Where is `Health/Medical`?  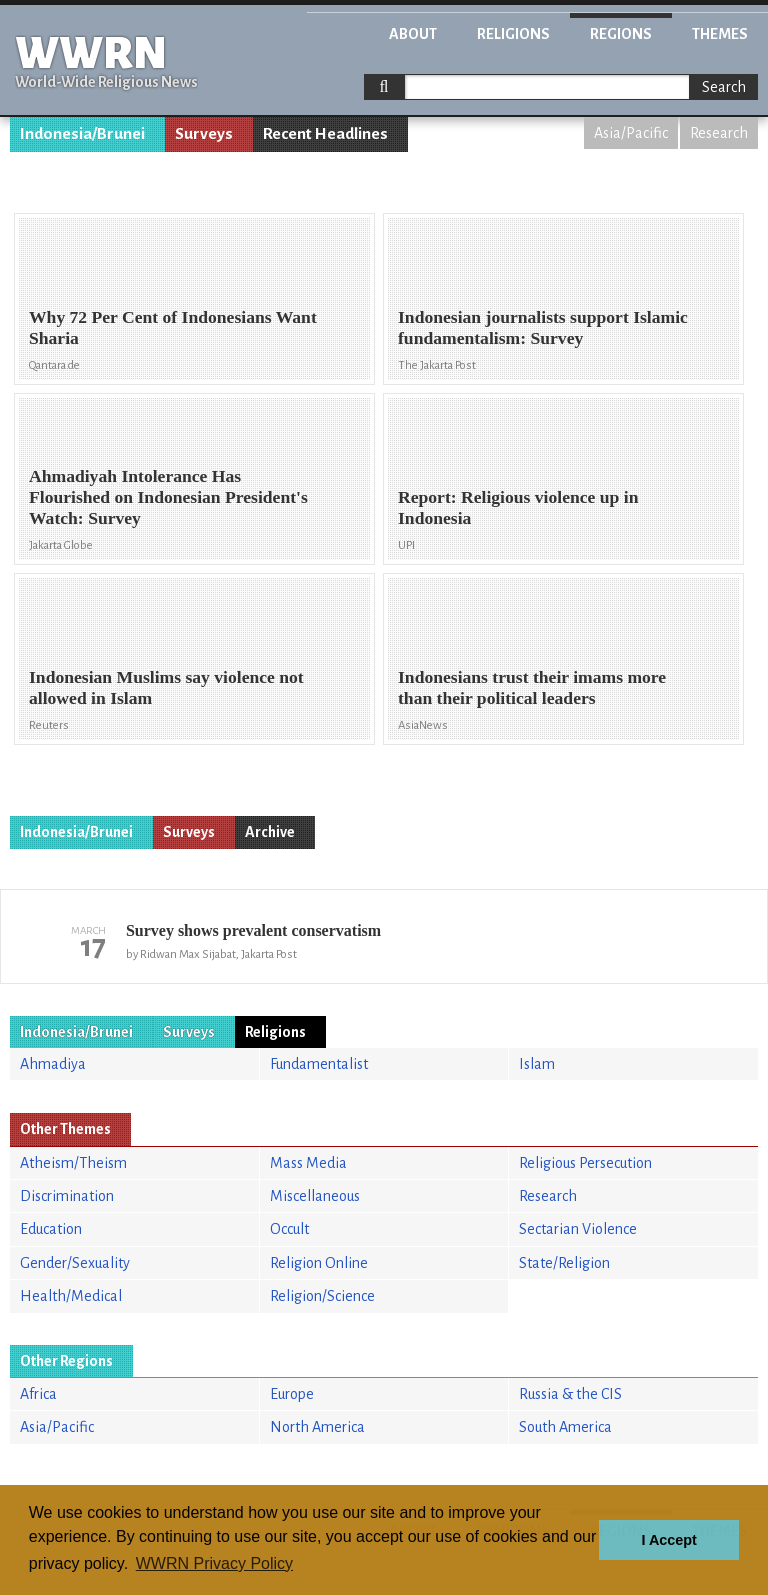
Health/Medical is located at coordinates (71, 1296).